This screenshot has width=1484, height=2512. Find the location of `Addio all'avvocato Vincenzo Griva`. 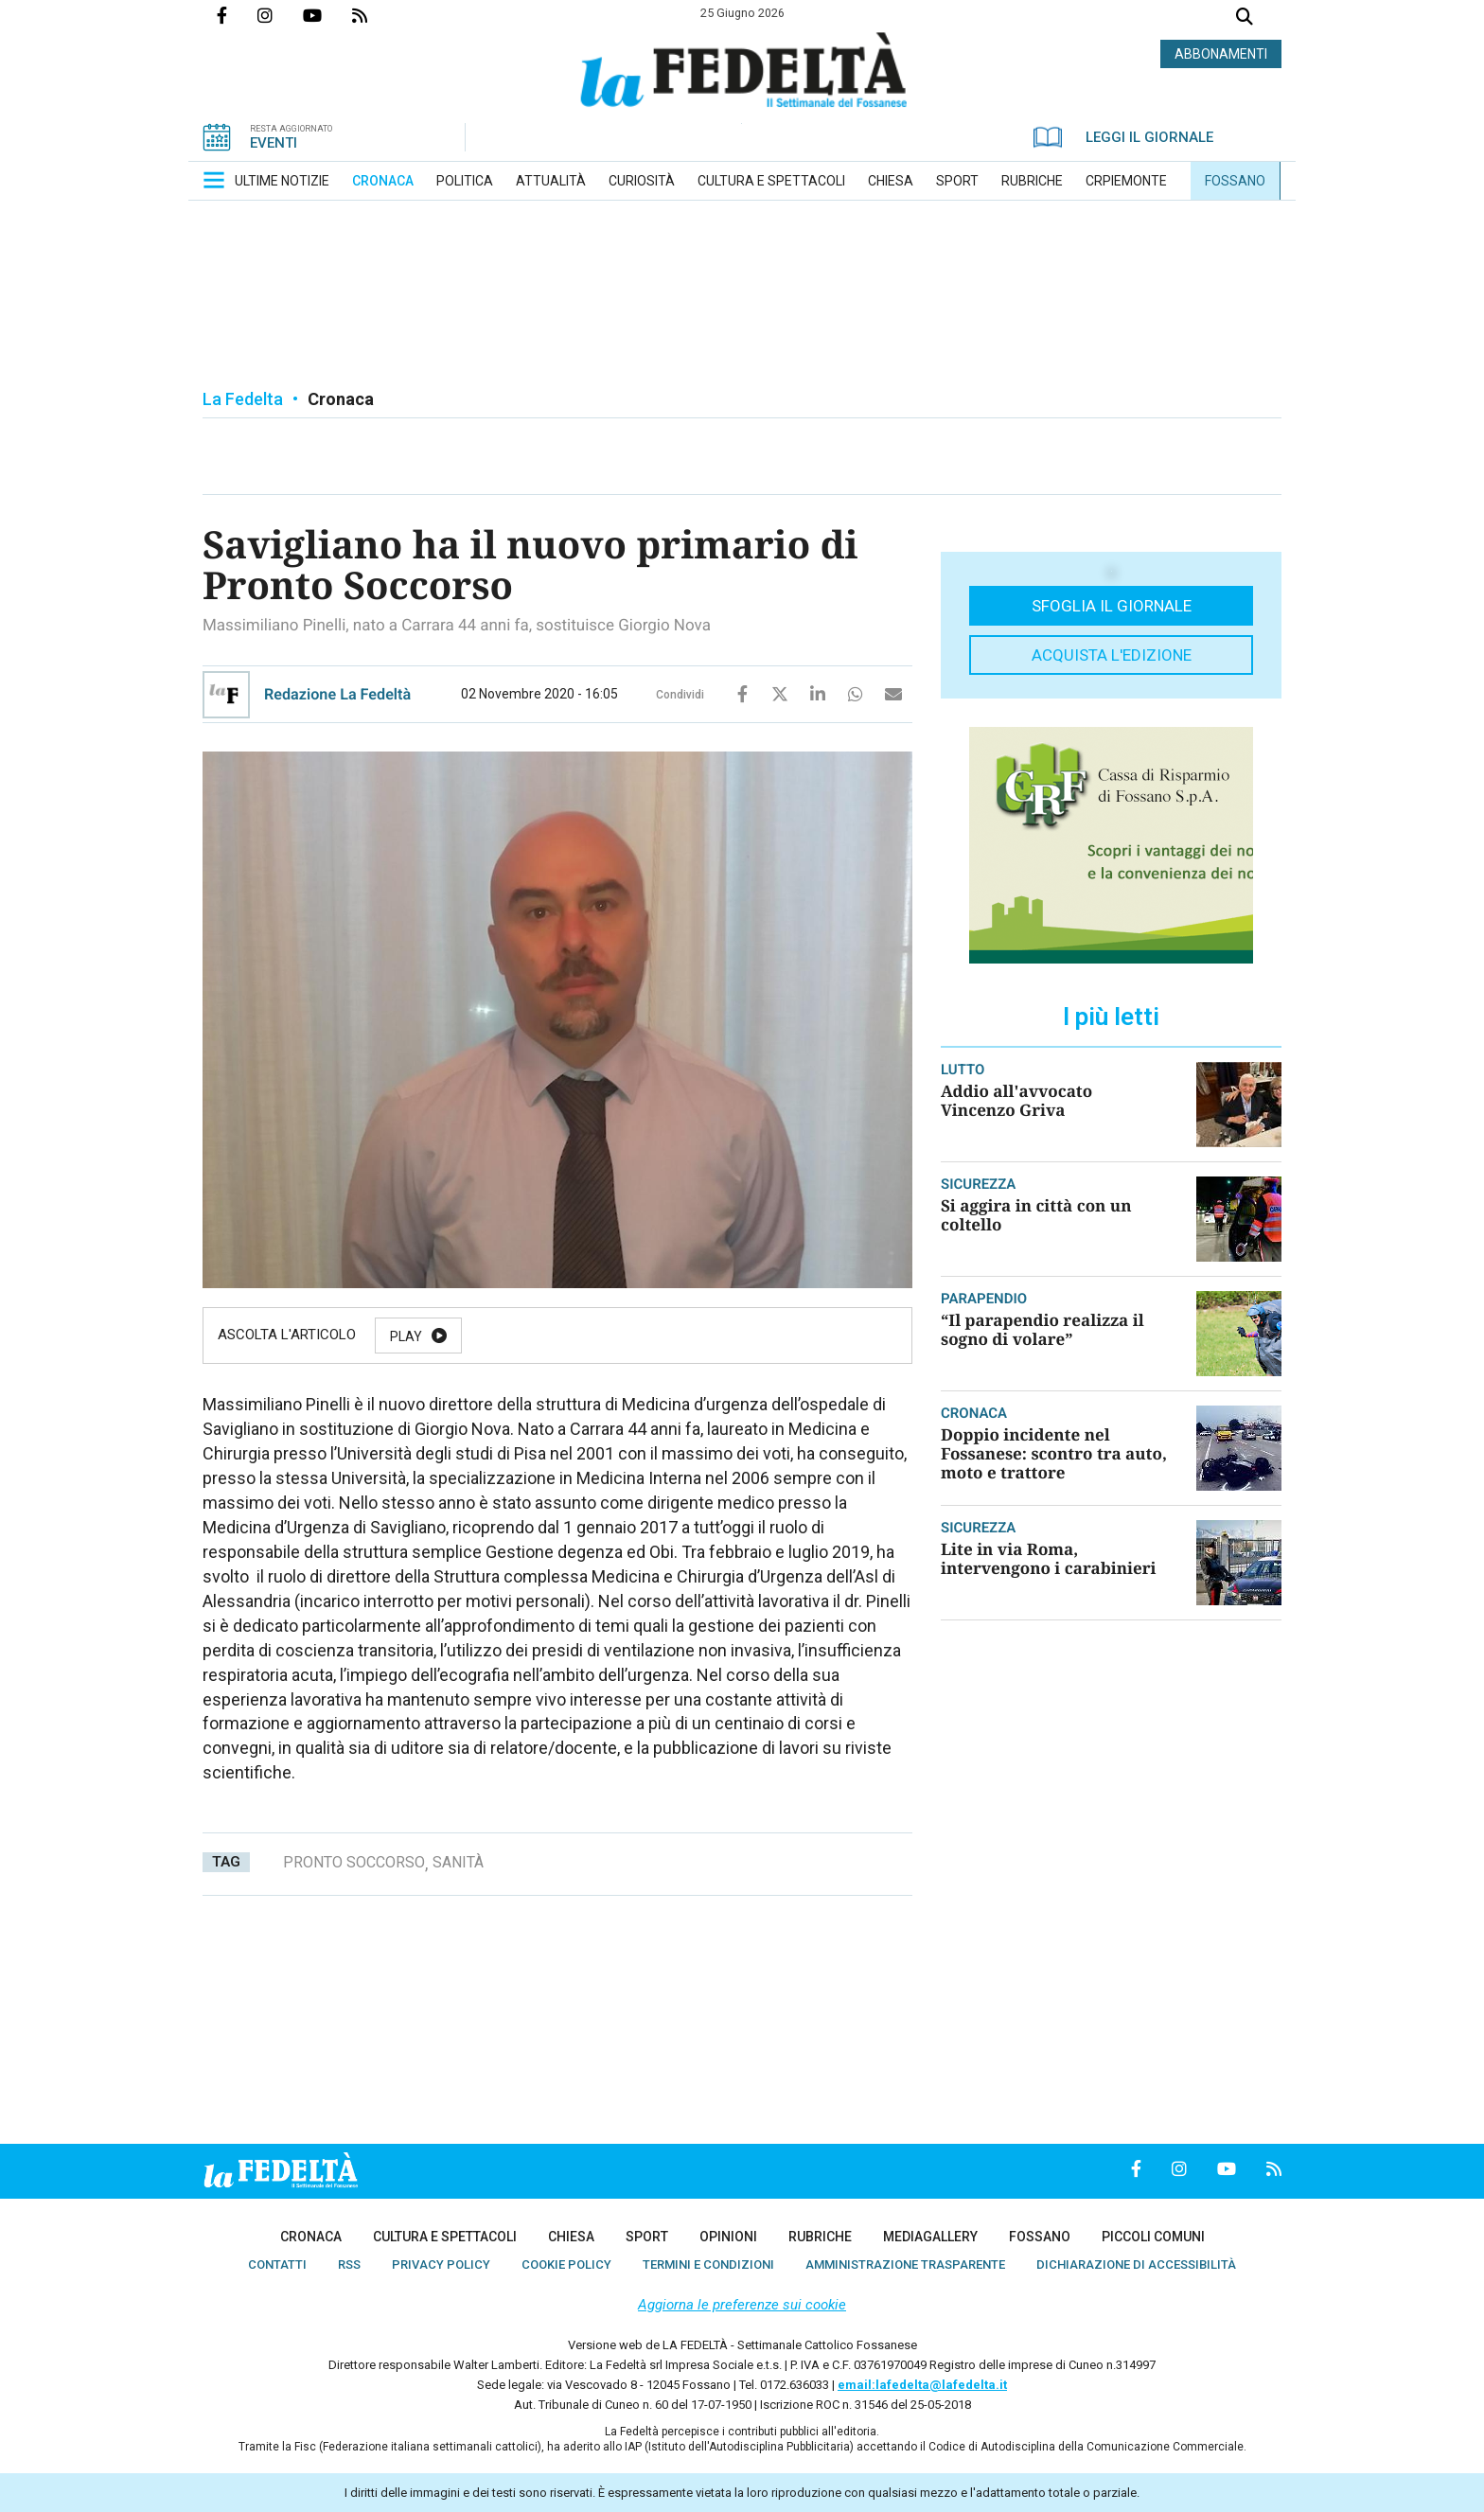

Addio all'avvocato Vincenzo Griva is located at coordinates (1016, 1100).